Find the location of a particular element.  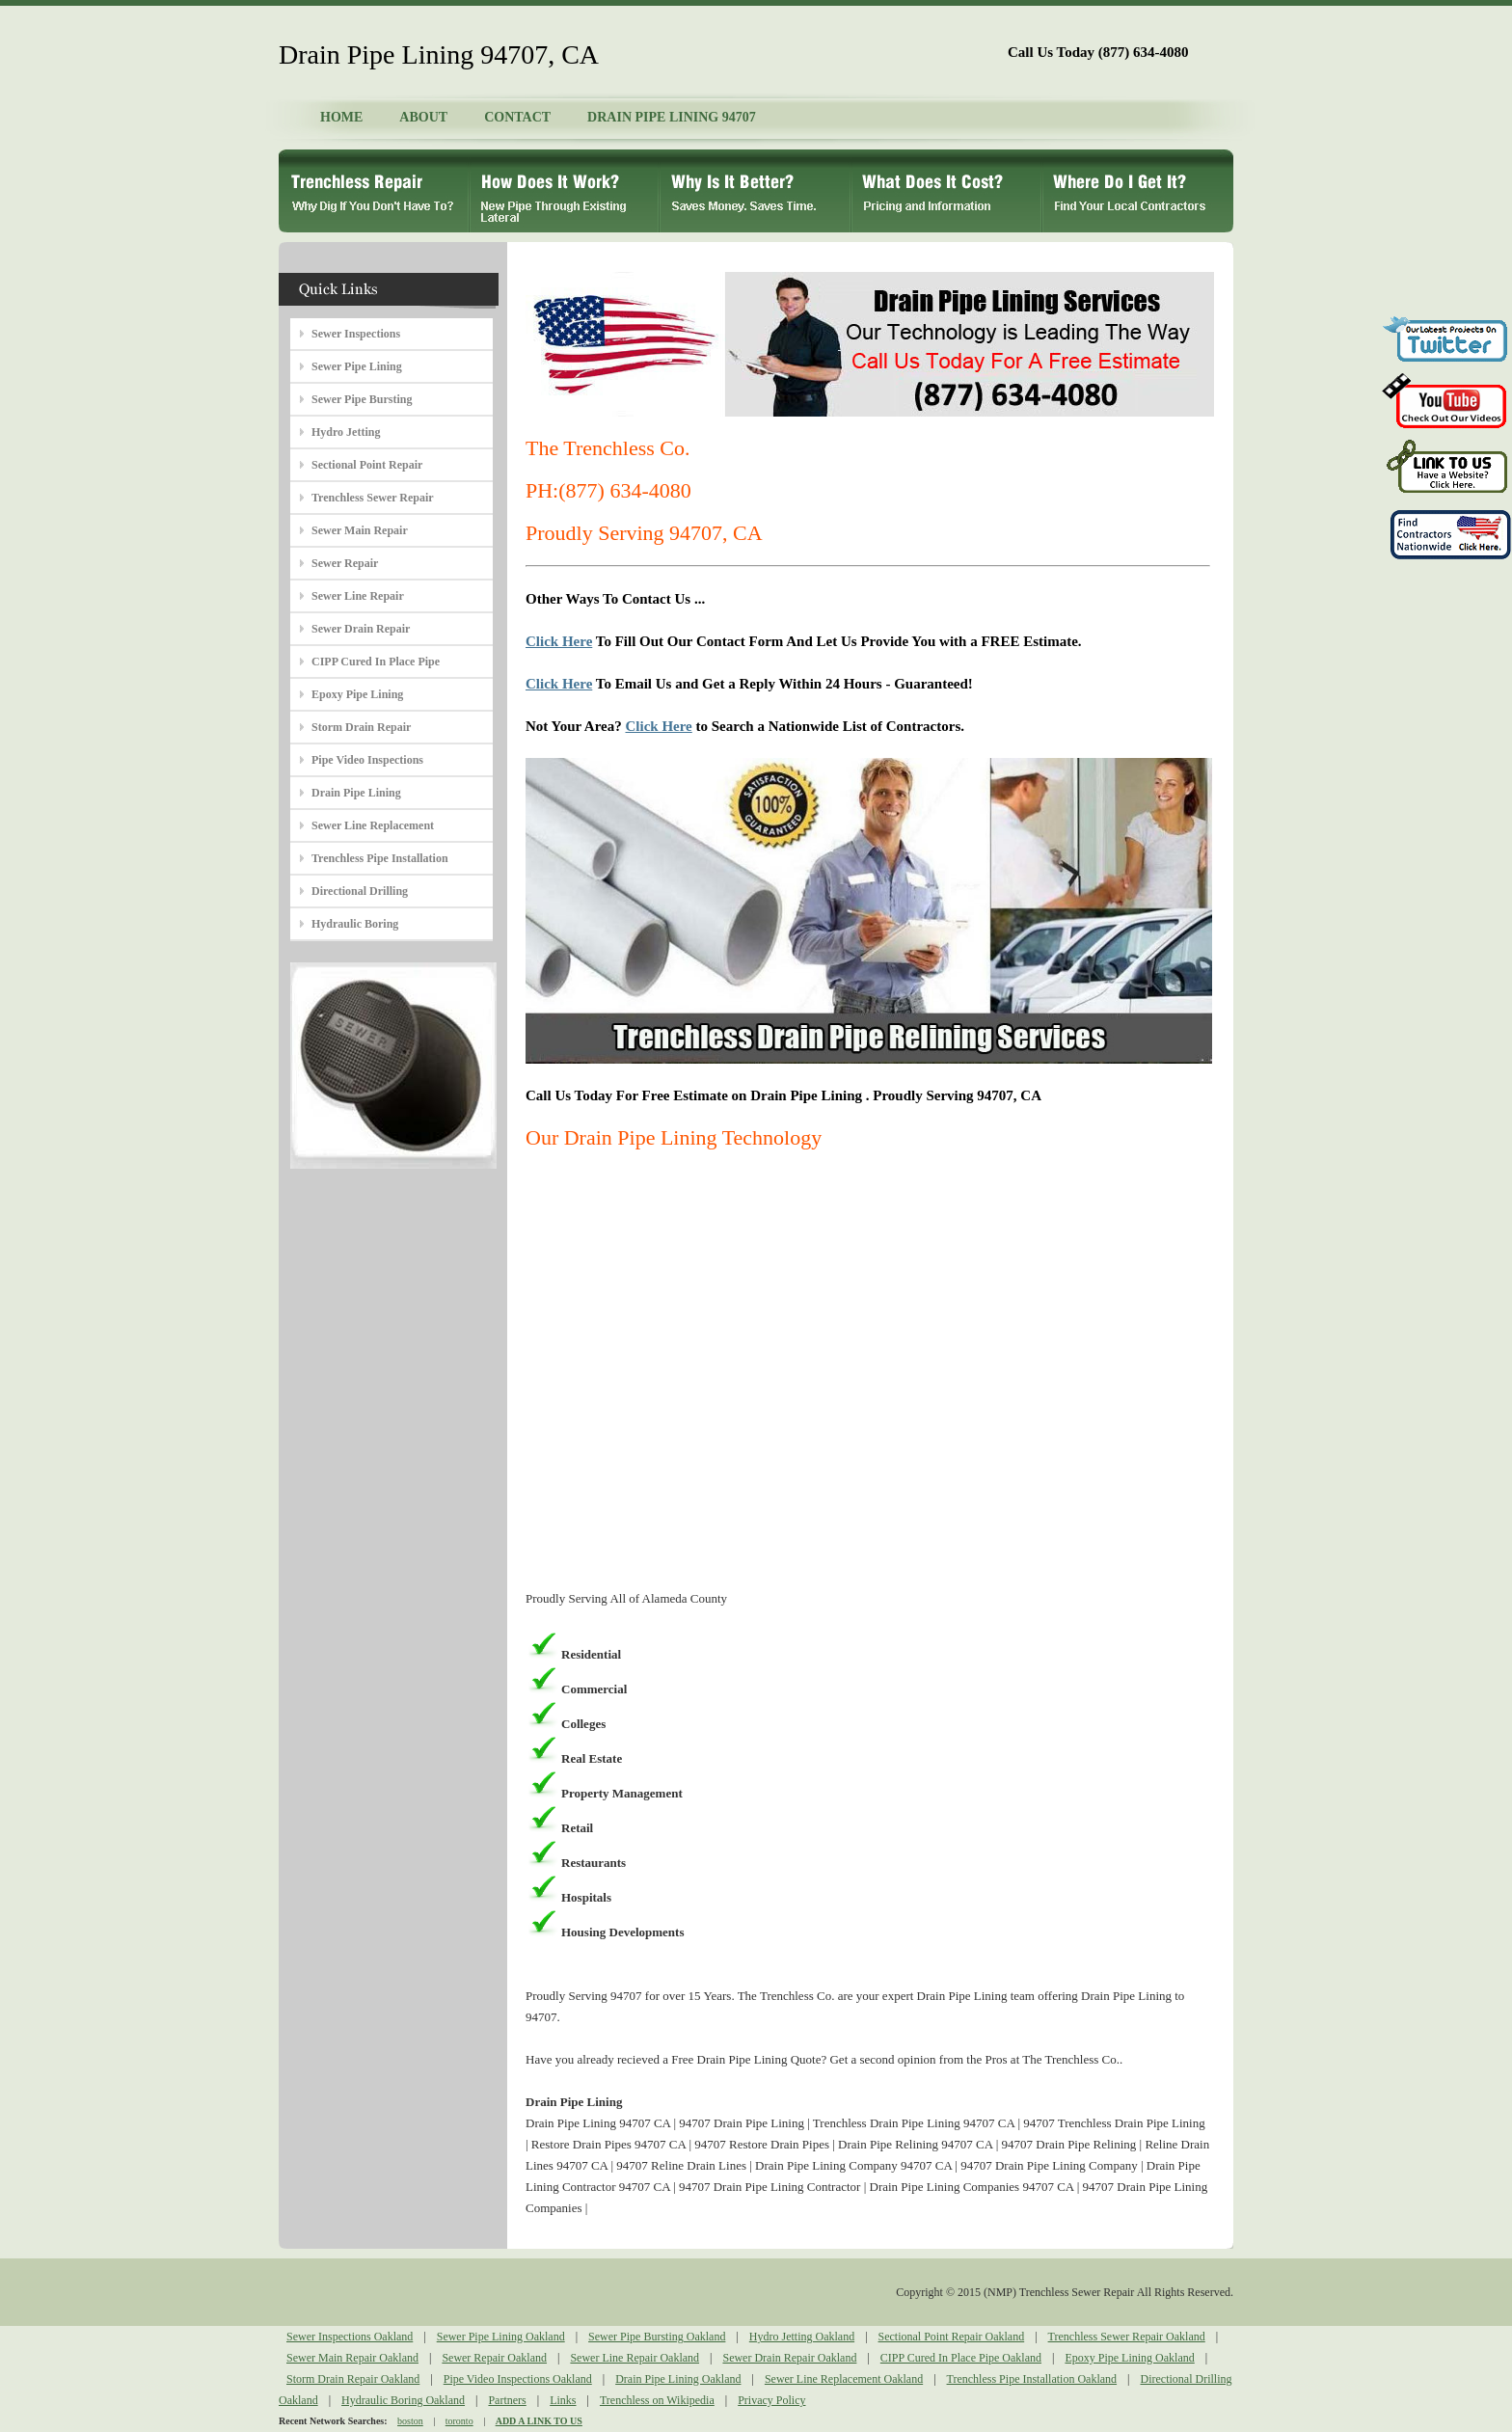

Sewer Inspections Oakland is located at coordinates (349, 2336).